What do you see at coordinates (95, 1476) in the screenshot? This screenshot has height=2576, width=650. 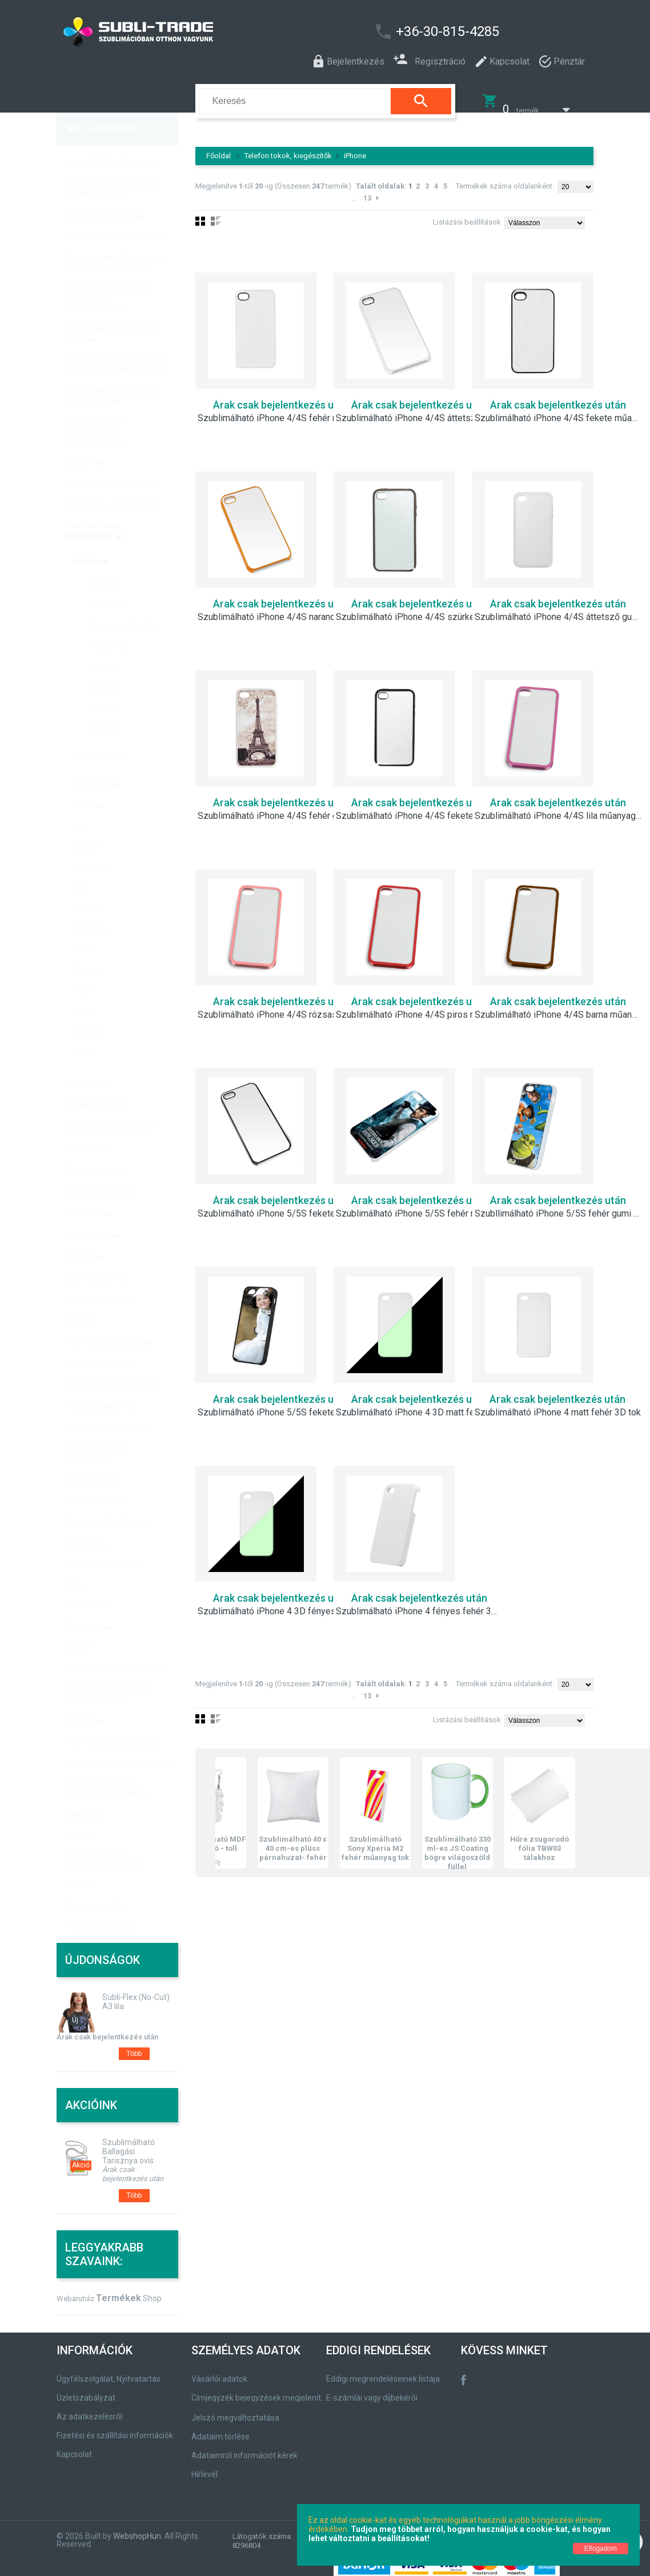 I see `Autós kellékek` at bounding box center [95, 1476].